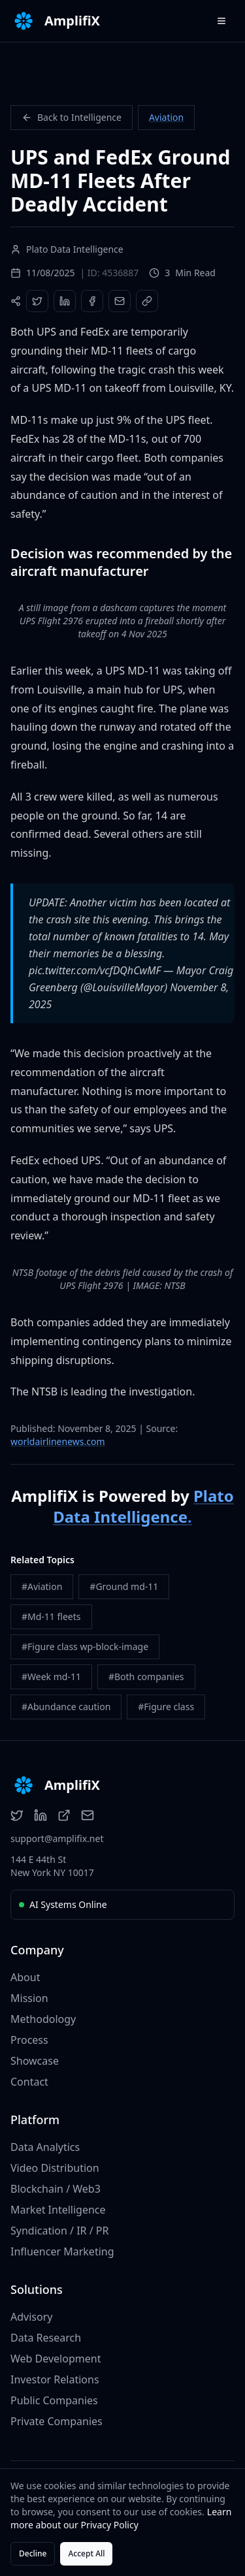 Image resolution: width=245 pixels, height=2576 pixels. Describe the element at coordinates (45, 2337) in the screenshot. I see `Data Research` at that location.